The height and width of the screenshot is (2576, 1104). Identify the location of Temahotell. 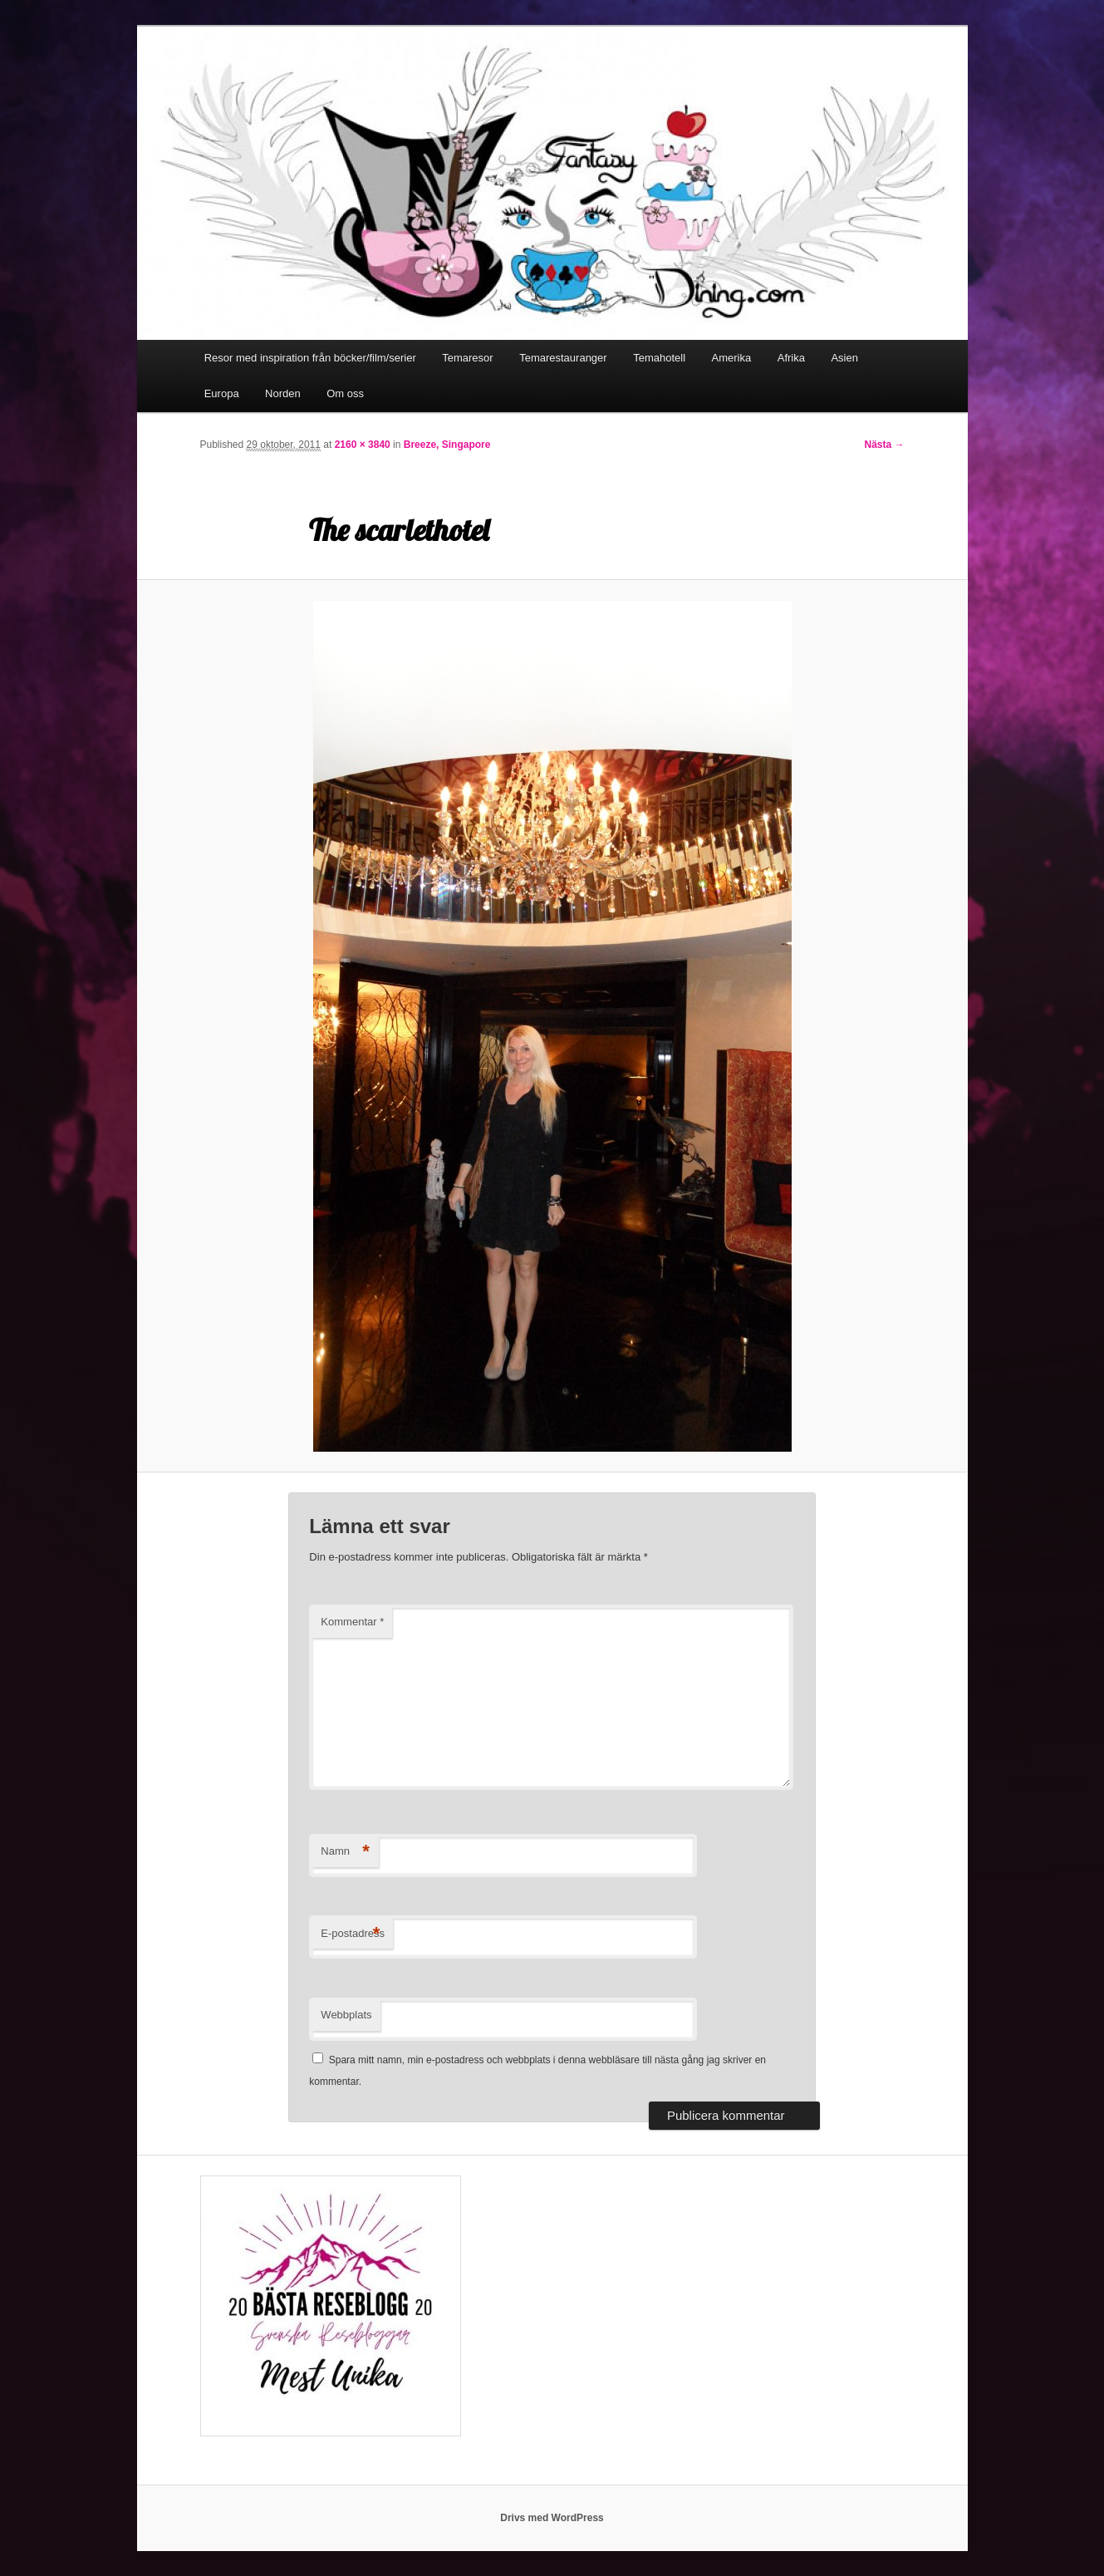
(659, 357).